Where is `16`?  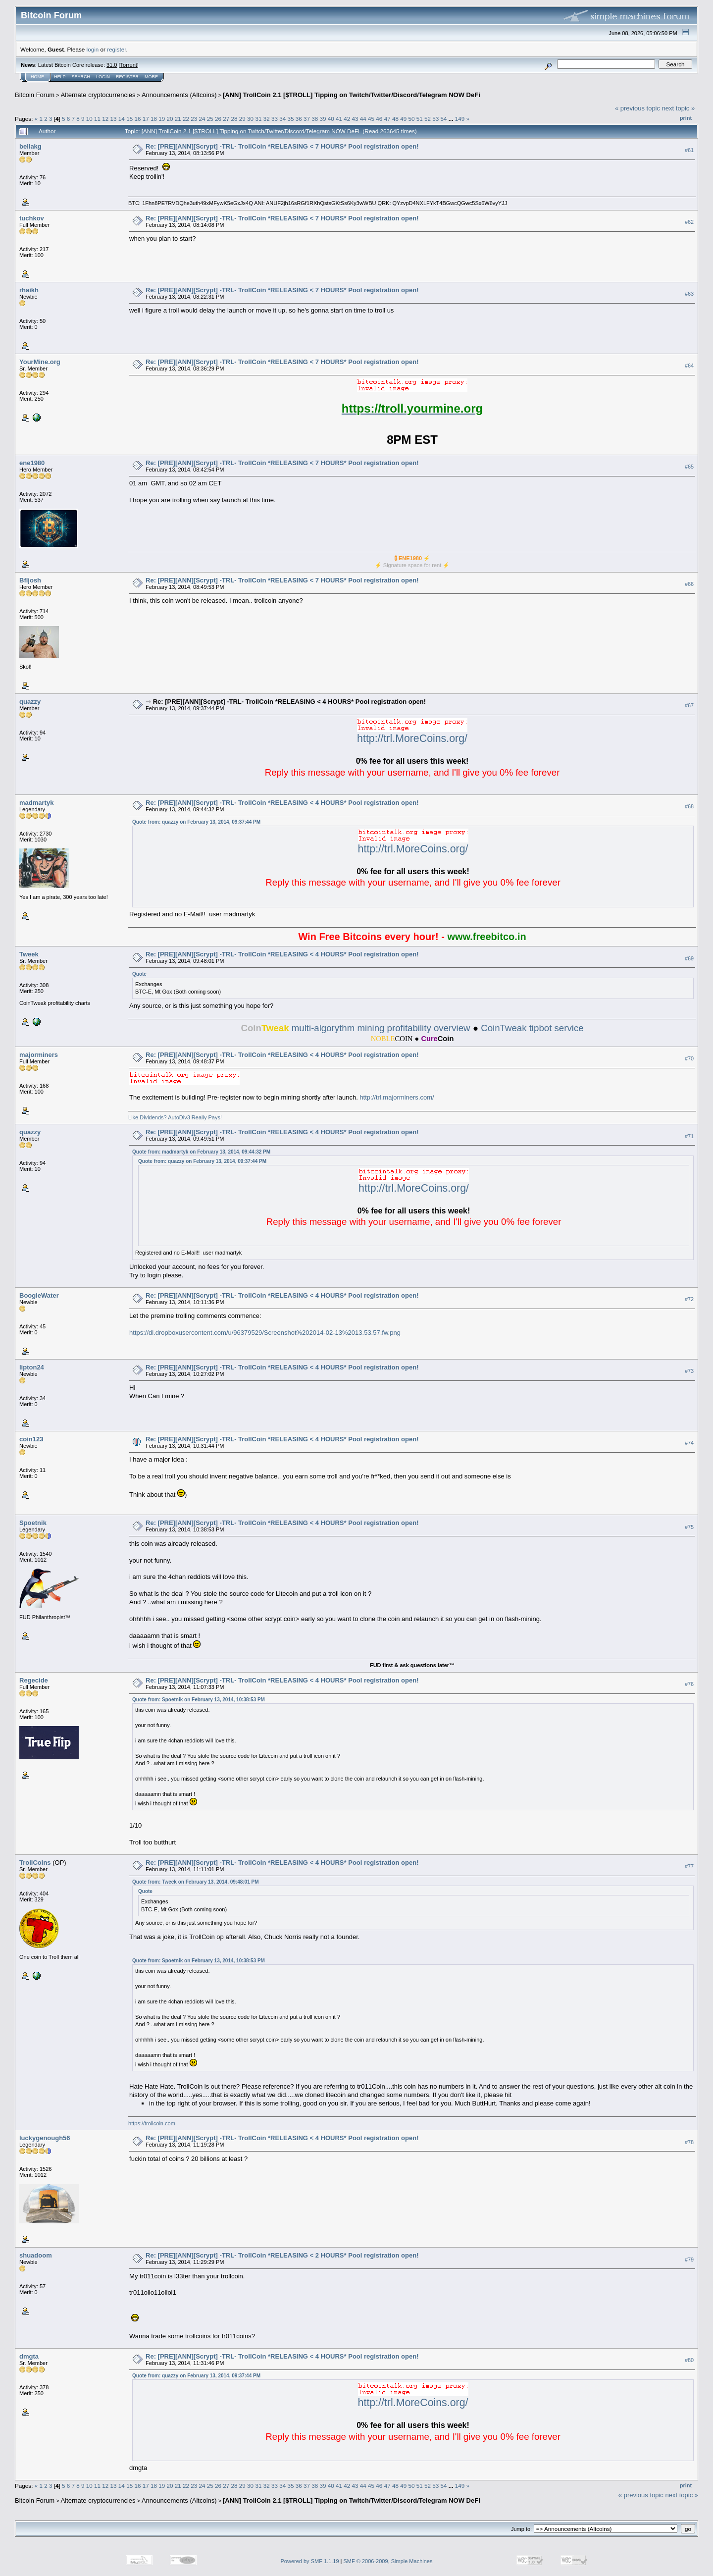 16 is located at coordinates (137, 118).